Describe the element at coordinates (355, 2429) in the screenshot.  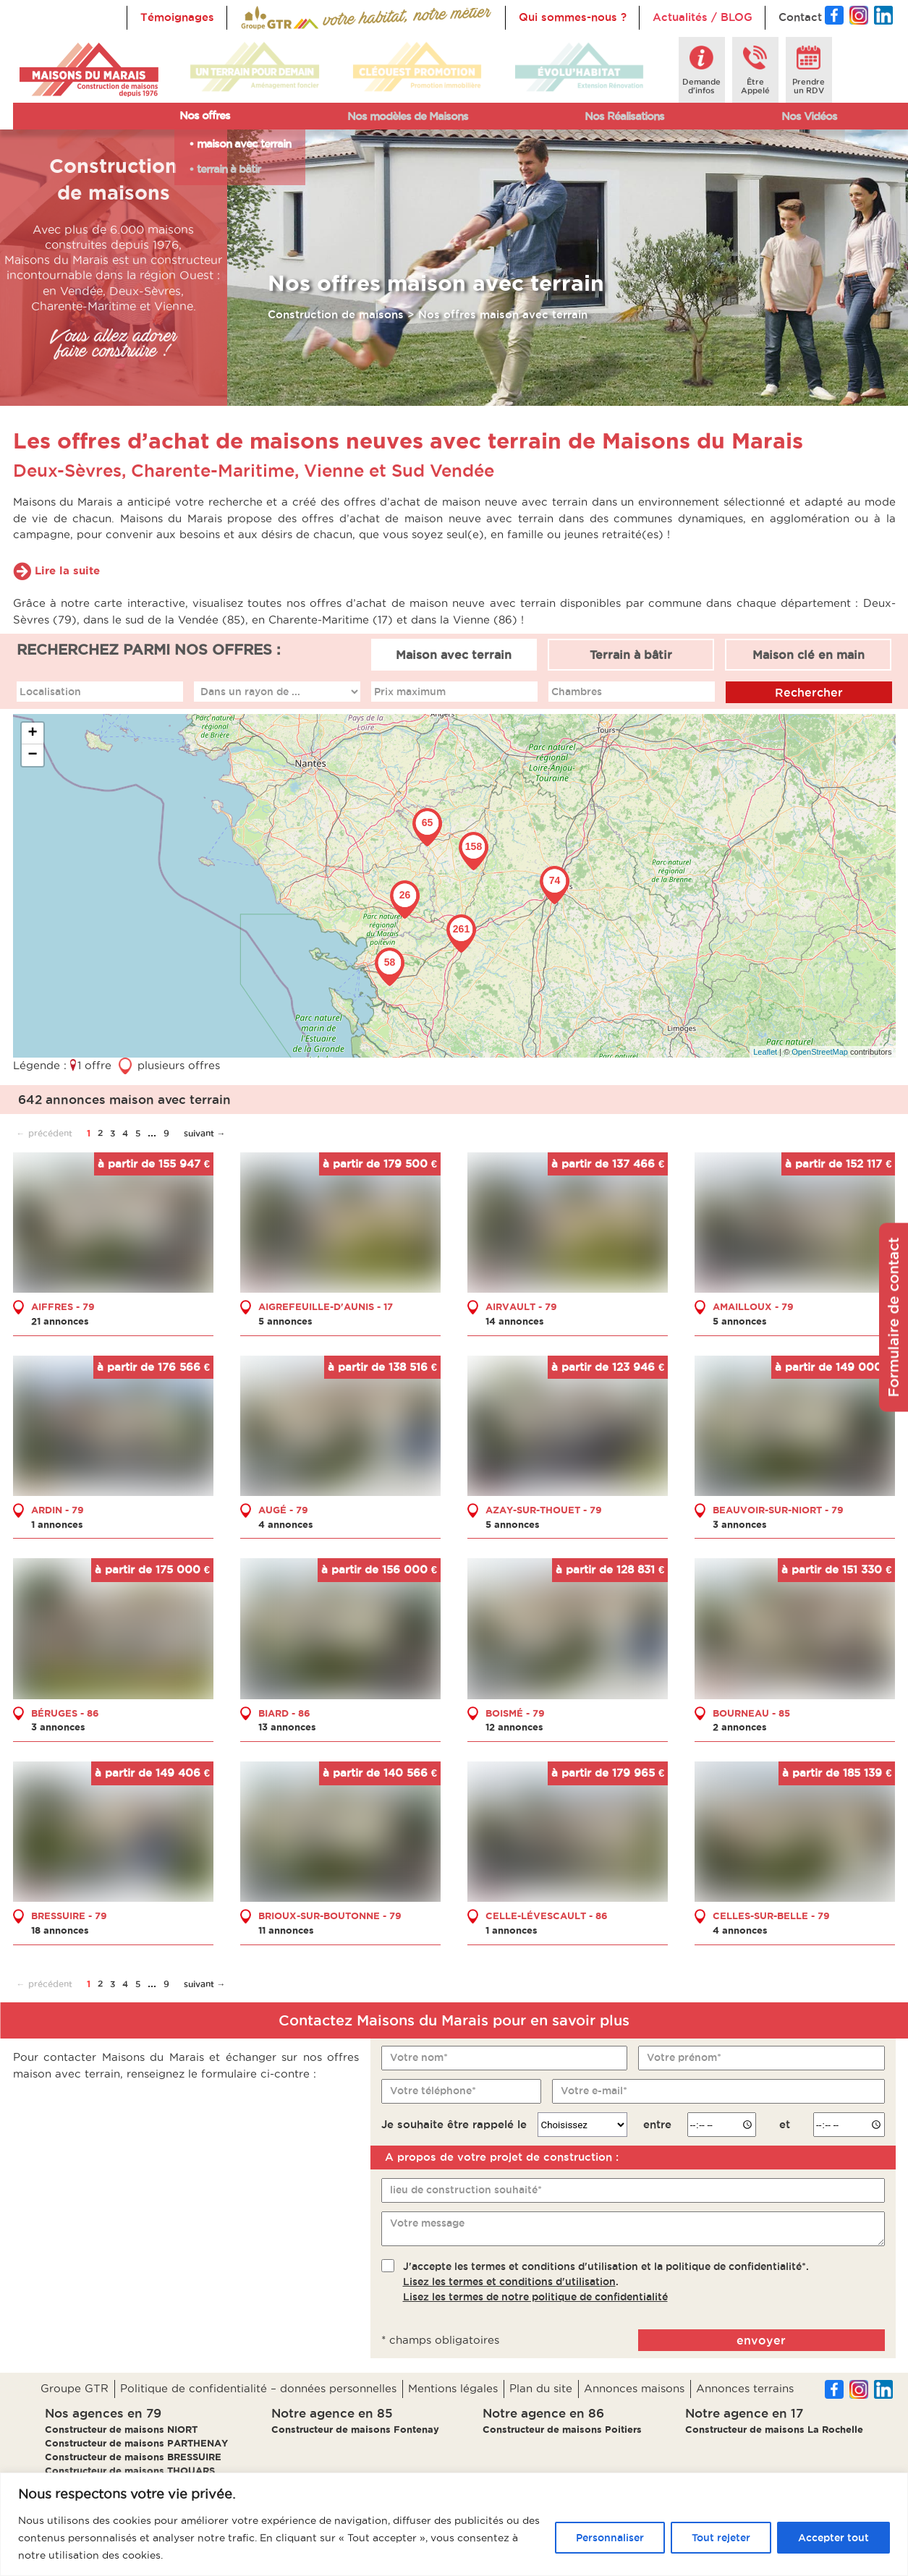
I see `Constructeur de maisons Fontenay` at that location.